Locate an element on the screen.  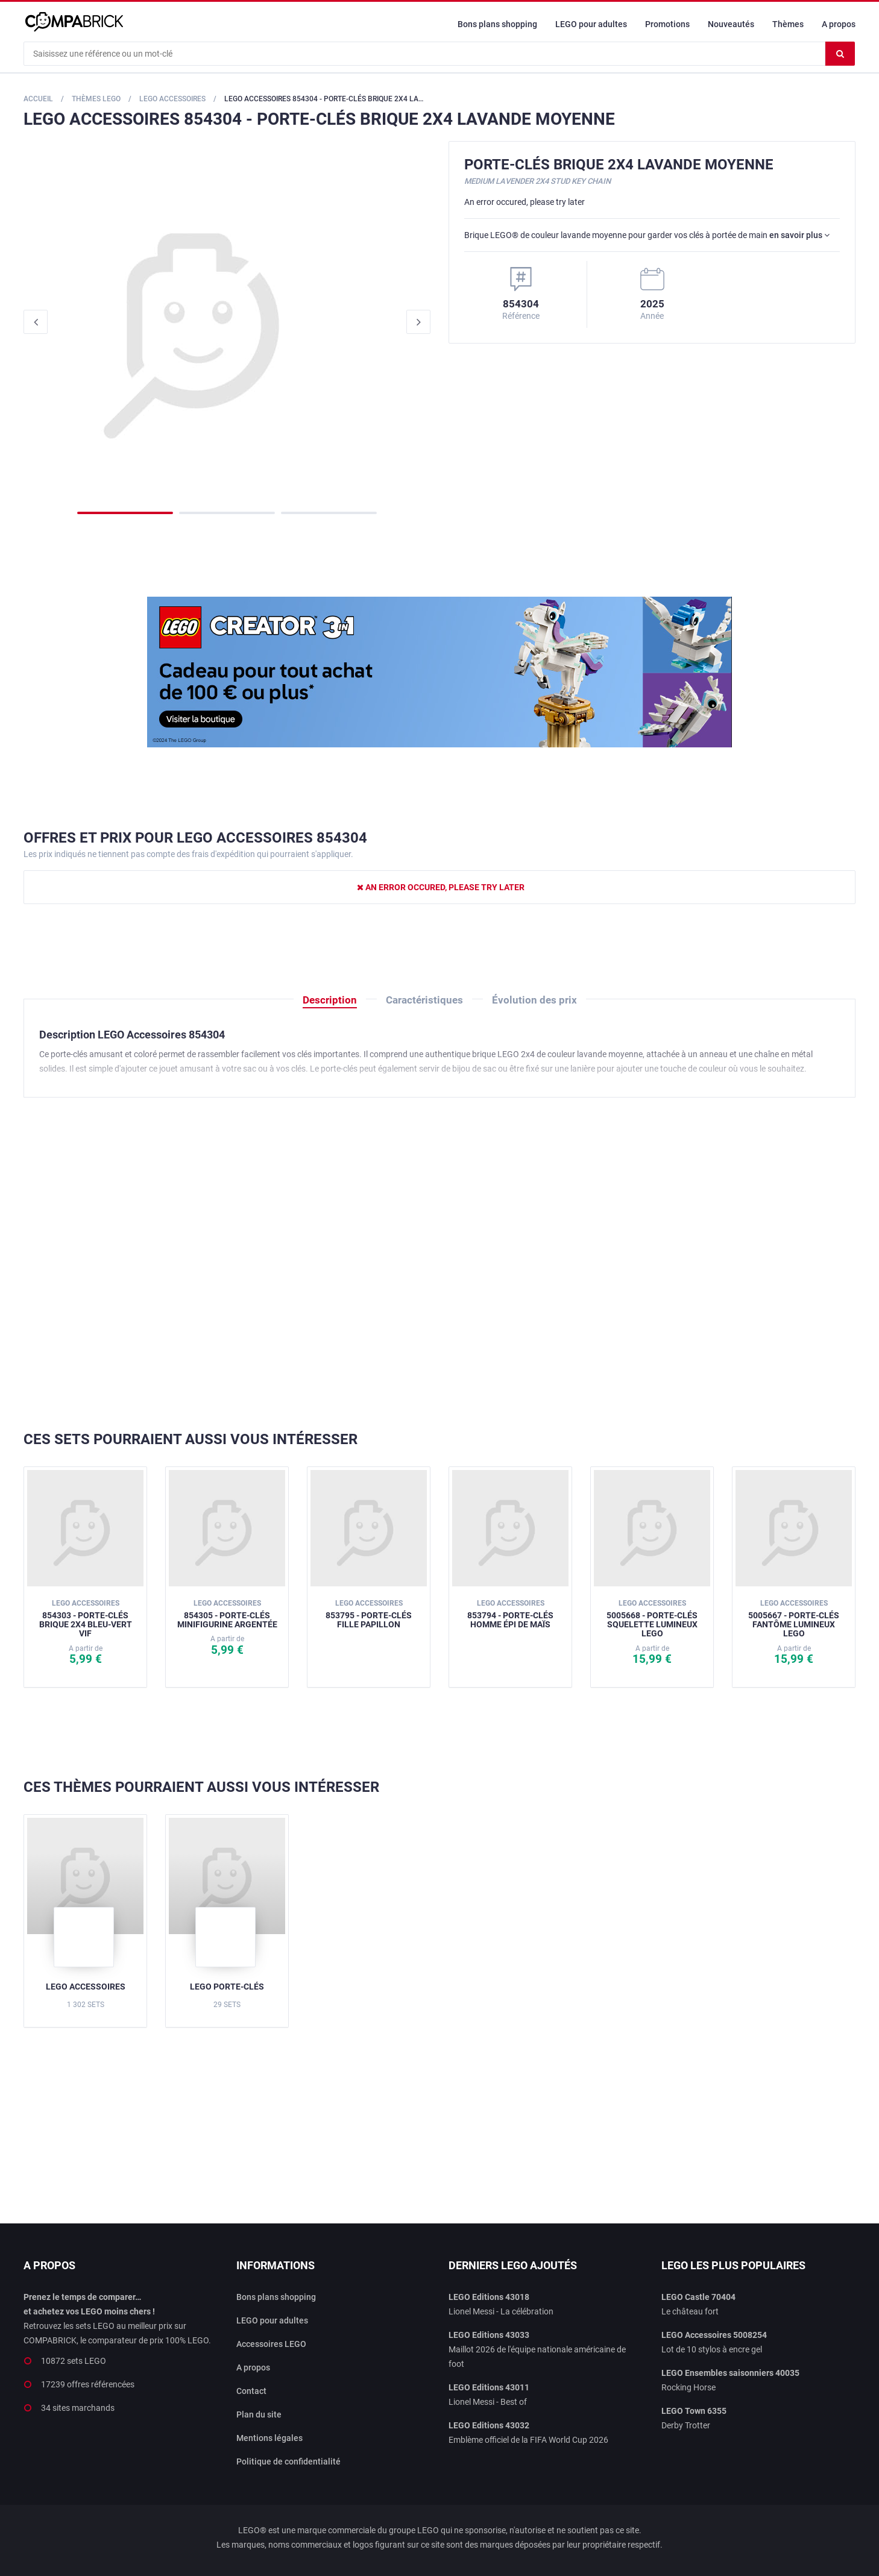
Thèmes is located at coordinates (788, 24).